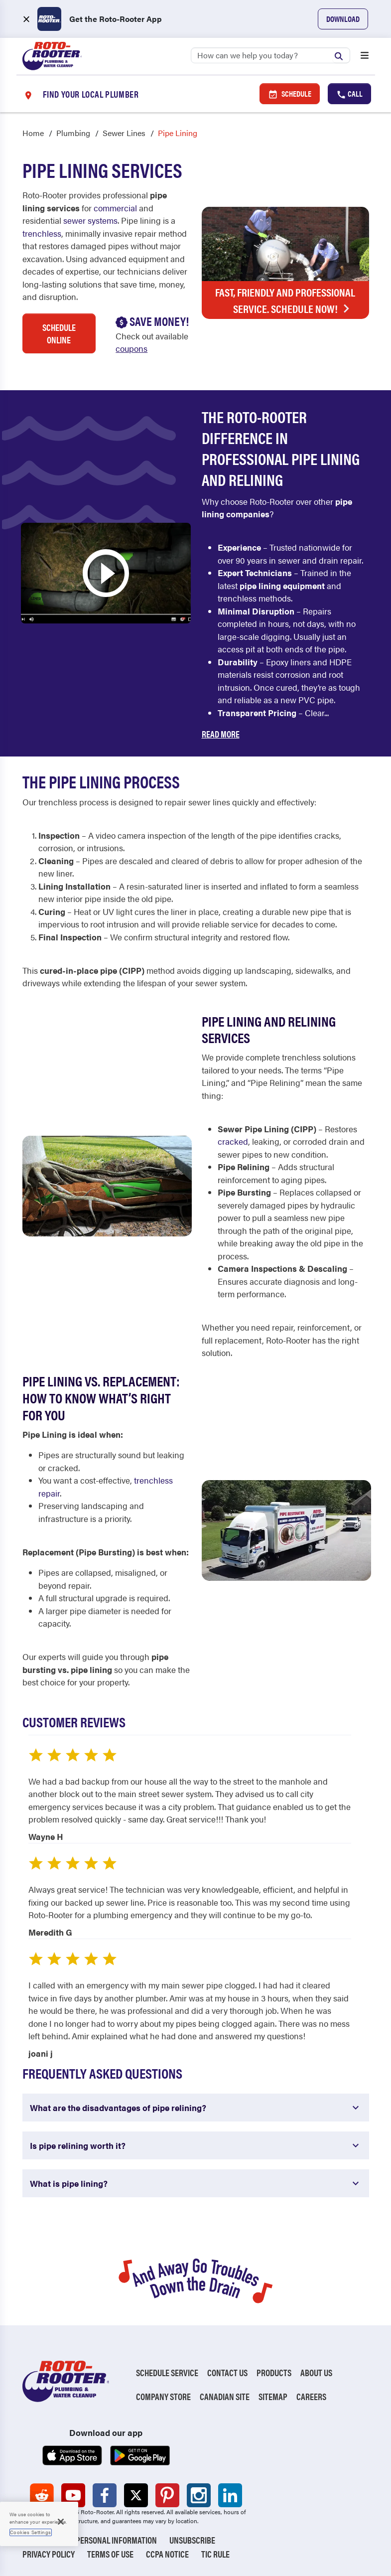 The width and height of the screenshot is (391, 2576). What do you see at coordinates (230, 2495) in the screenshot?
I see `[Roto-Rooter on LinkedIn (opens in a new tab)]` at bounding box center [230, 2495].